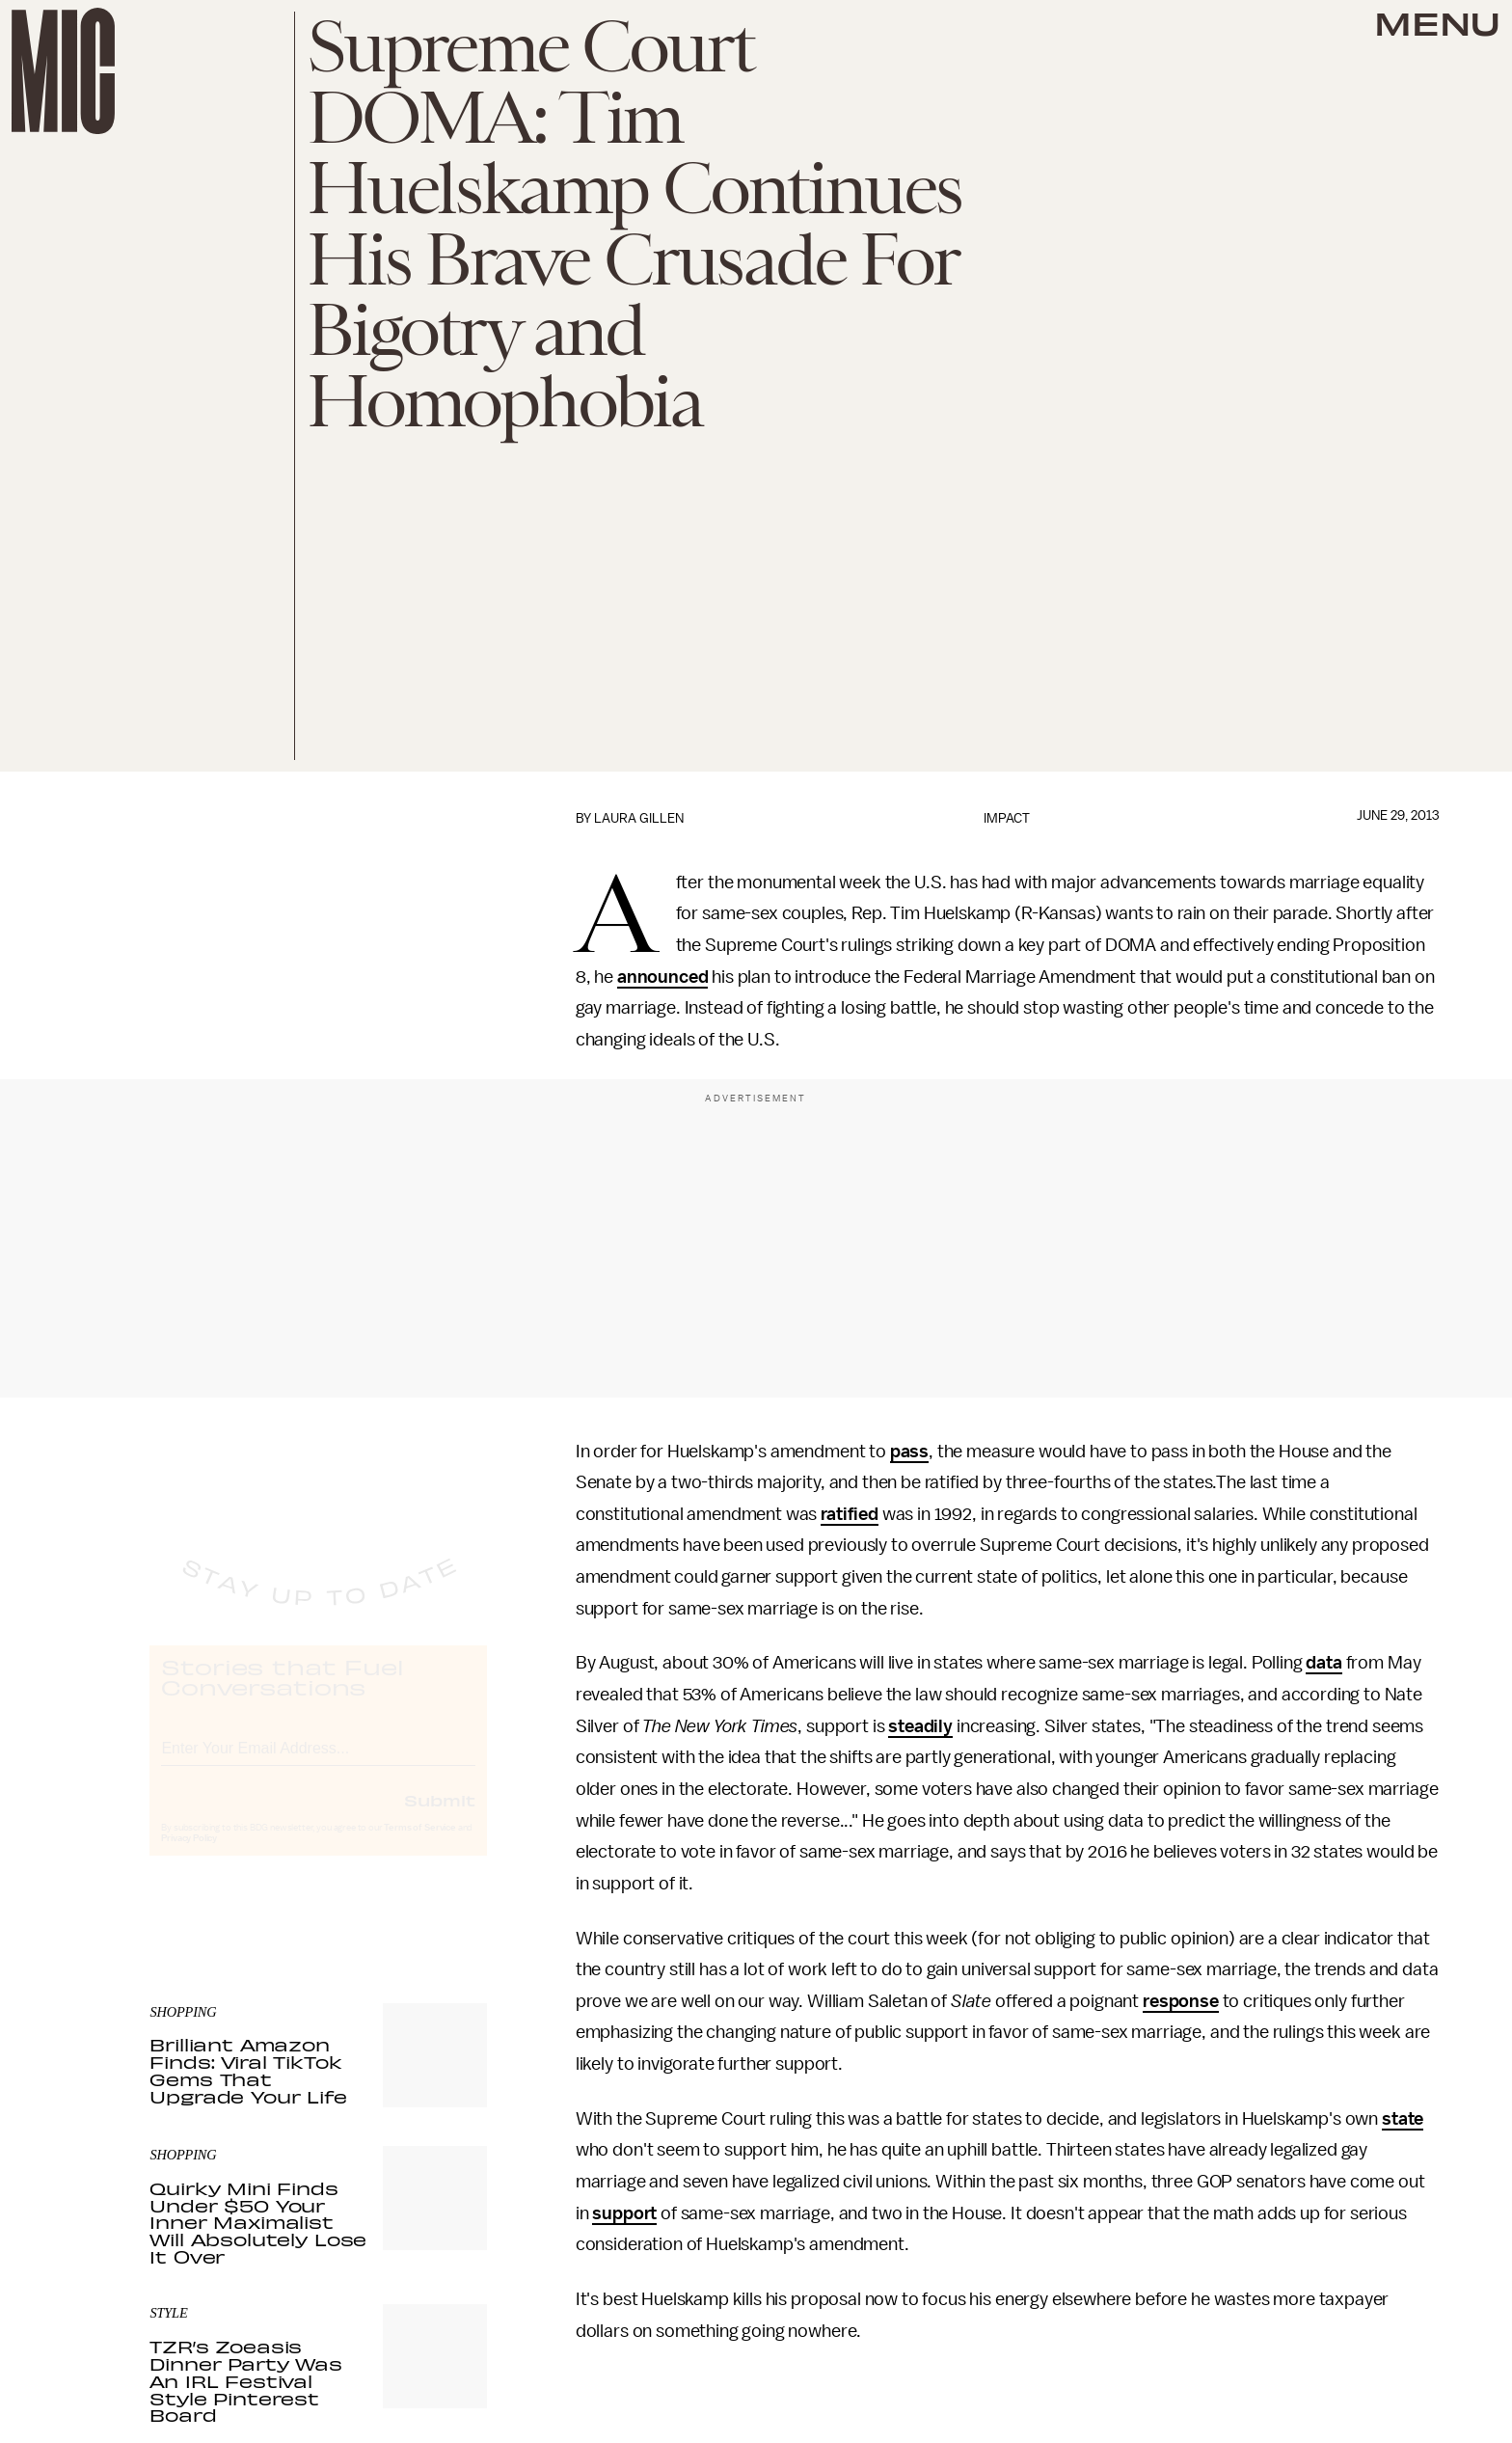 The image size is (1512, 2443). I want to click on Privacy Policy, so click(189, 1856).